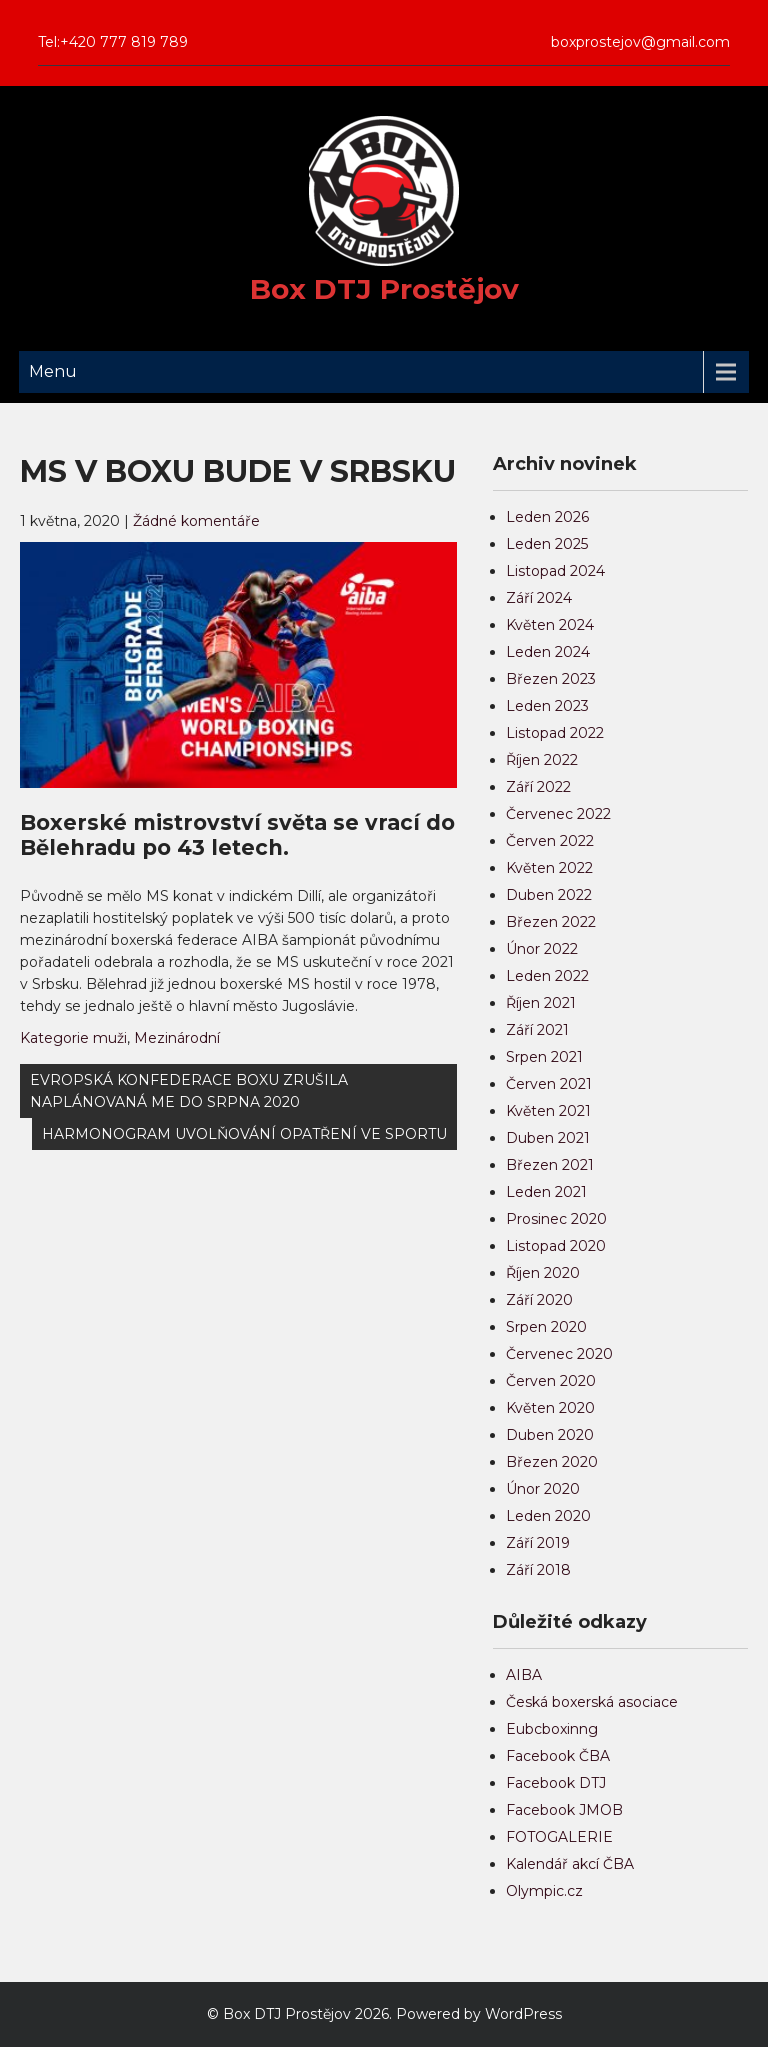 Image resolution: width=768 pixels, height=2047 pixels. I want to click on Květen 2022, so click(549, 868).